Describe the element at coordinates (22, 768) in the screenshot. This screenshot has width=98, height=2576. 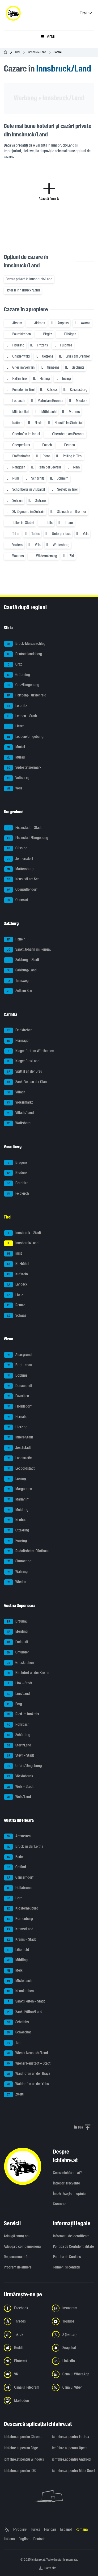
I see `Südoststeiermark` at that location.